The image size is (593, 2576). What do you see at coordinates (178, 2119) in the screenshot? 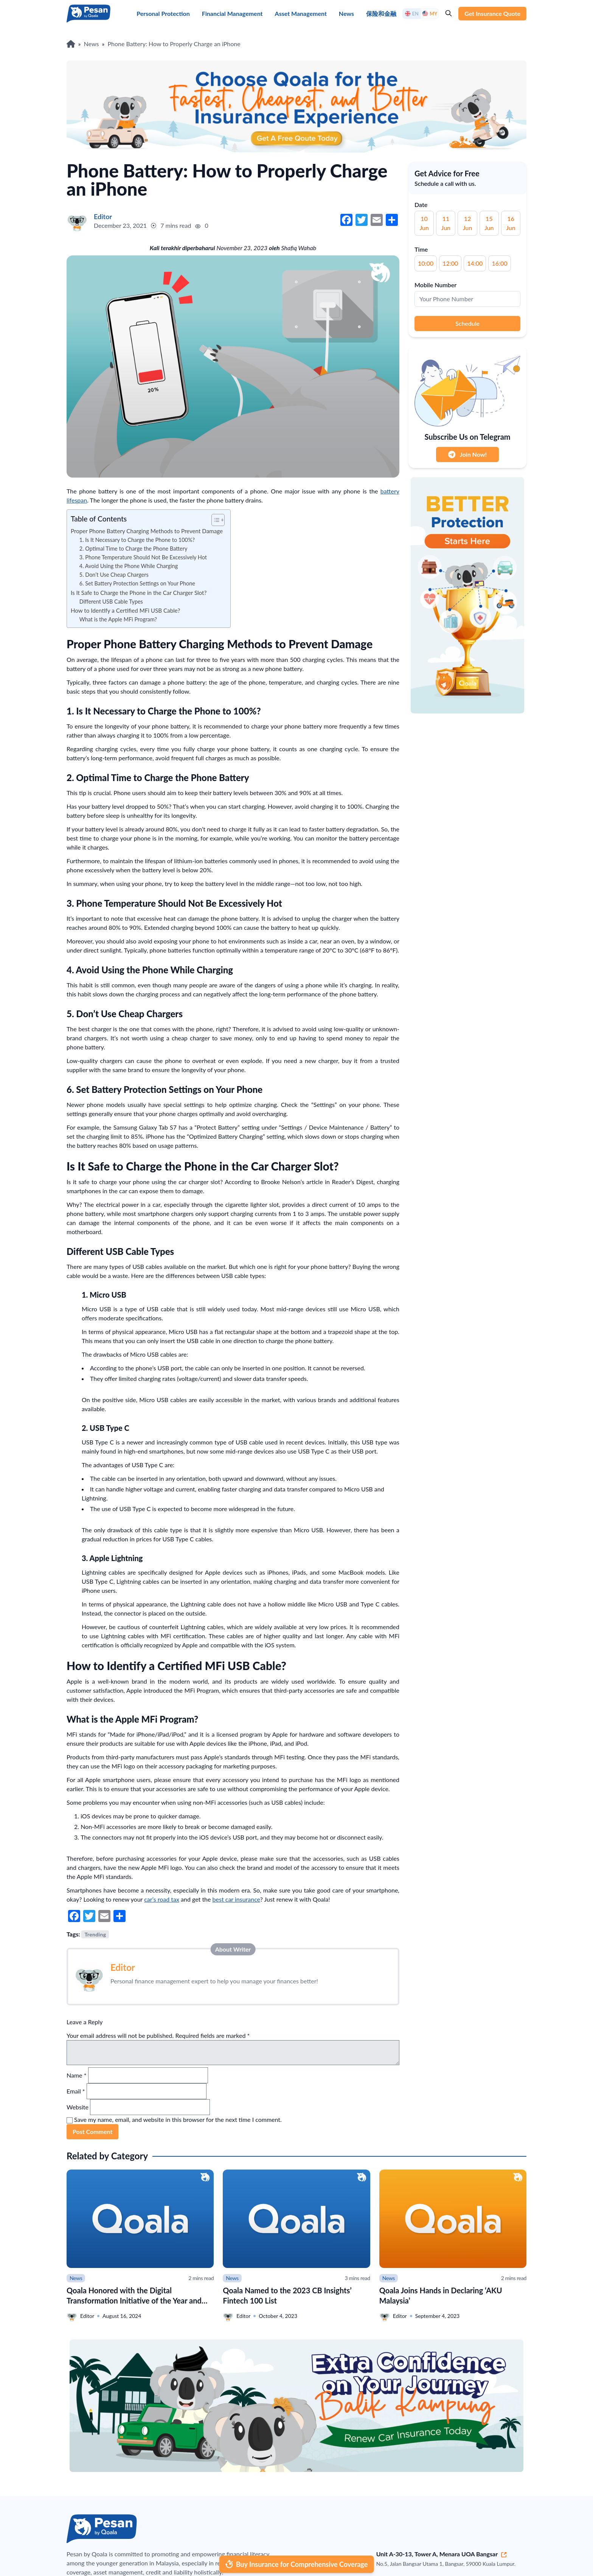
I see `Save my name, email, and website in this browser for the next time I comment.` at bounding box center [178, 2119].